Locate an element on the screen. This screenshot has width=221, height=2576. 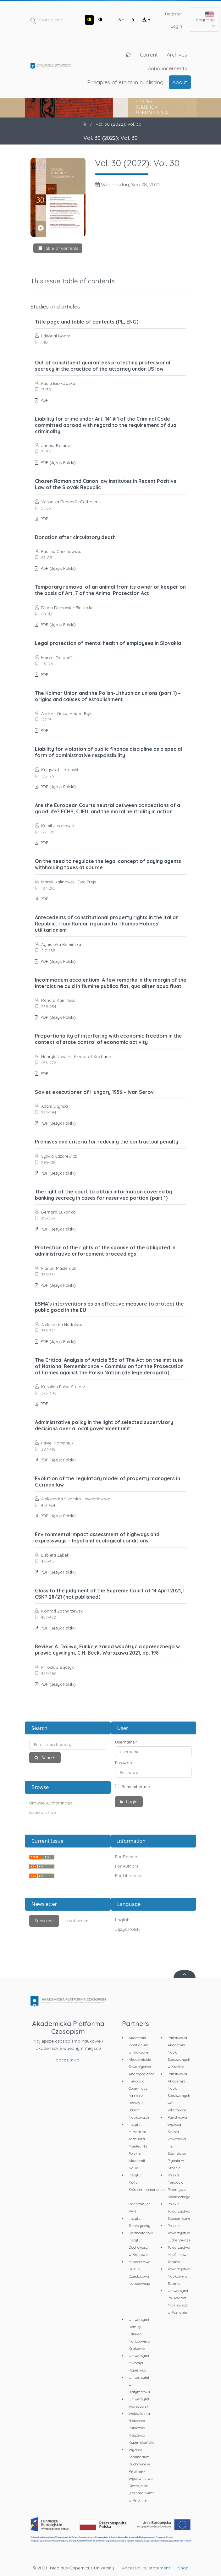
Administrative policy in the light of selected supervisory decisions over a local government unit is located at coordinates (104, 1425).